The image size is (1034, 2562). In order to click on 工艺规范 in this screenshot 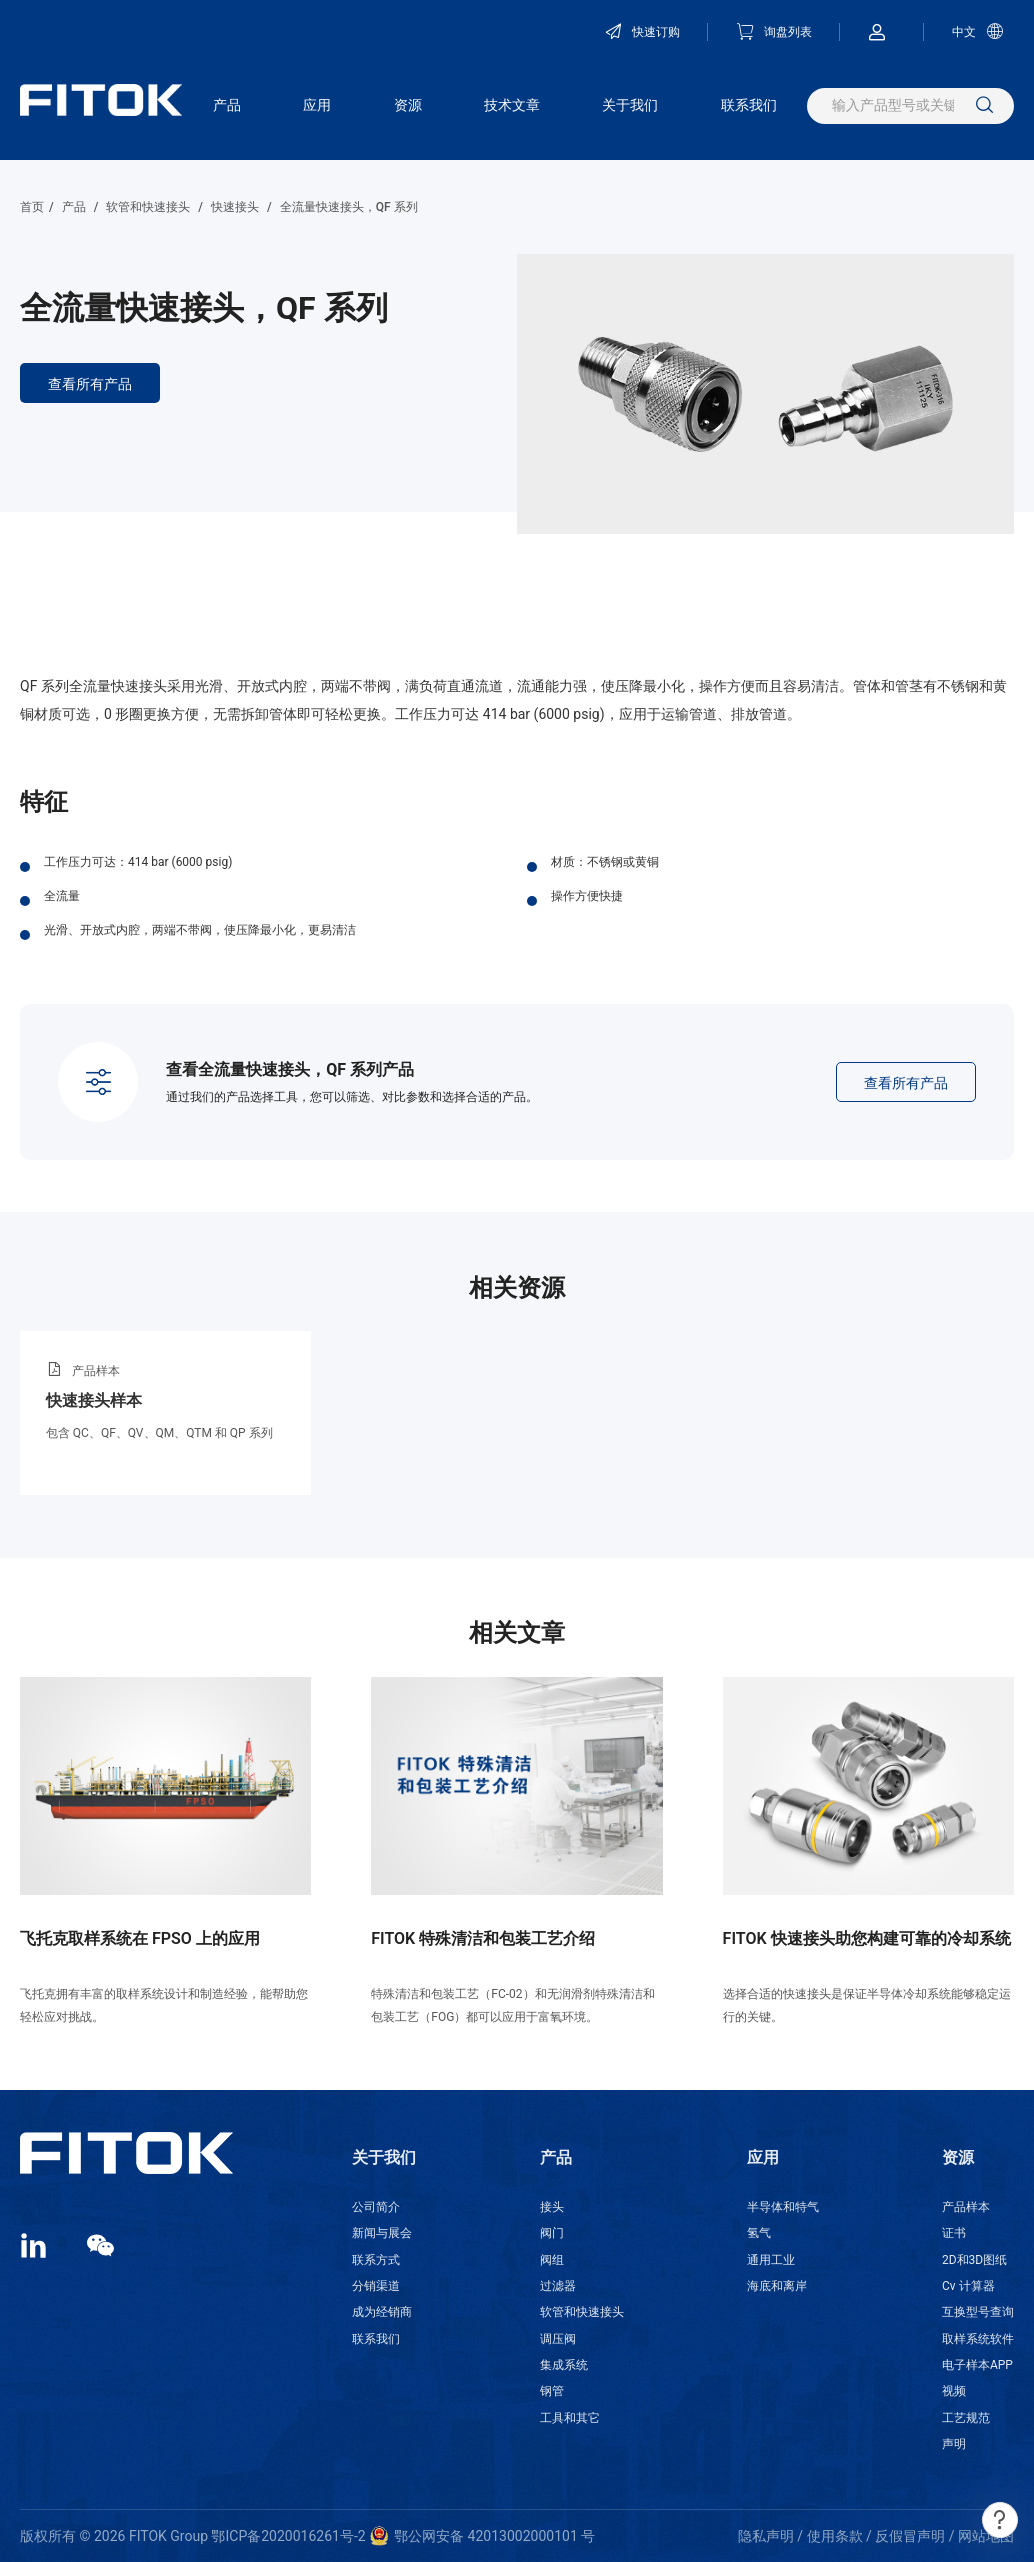, I will do `click(966, 2418)`.